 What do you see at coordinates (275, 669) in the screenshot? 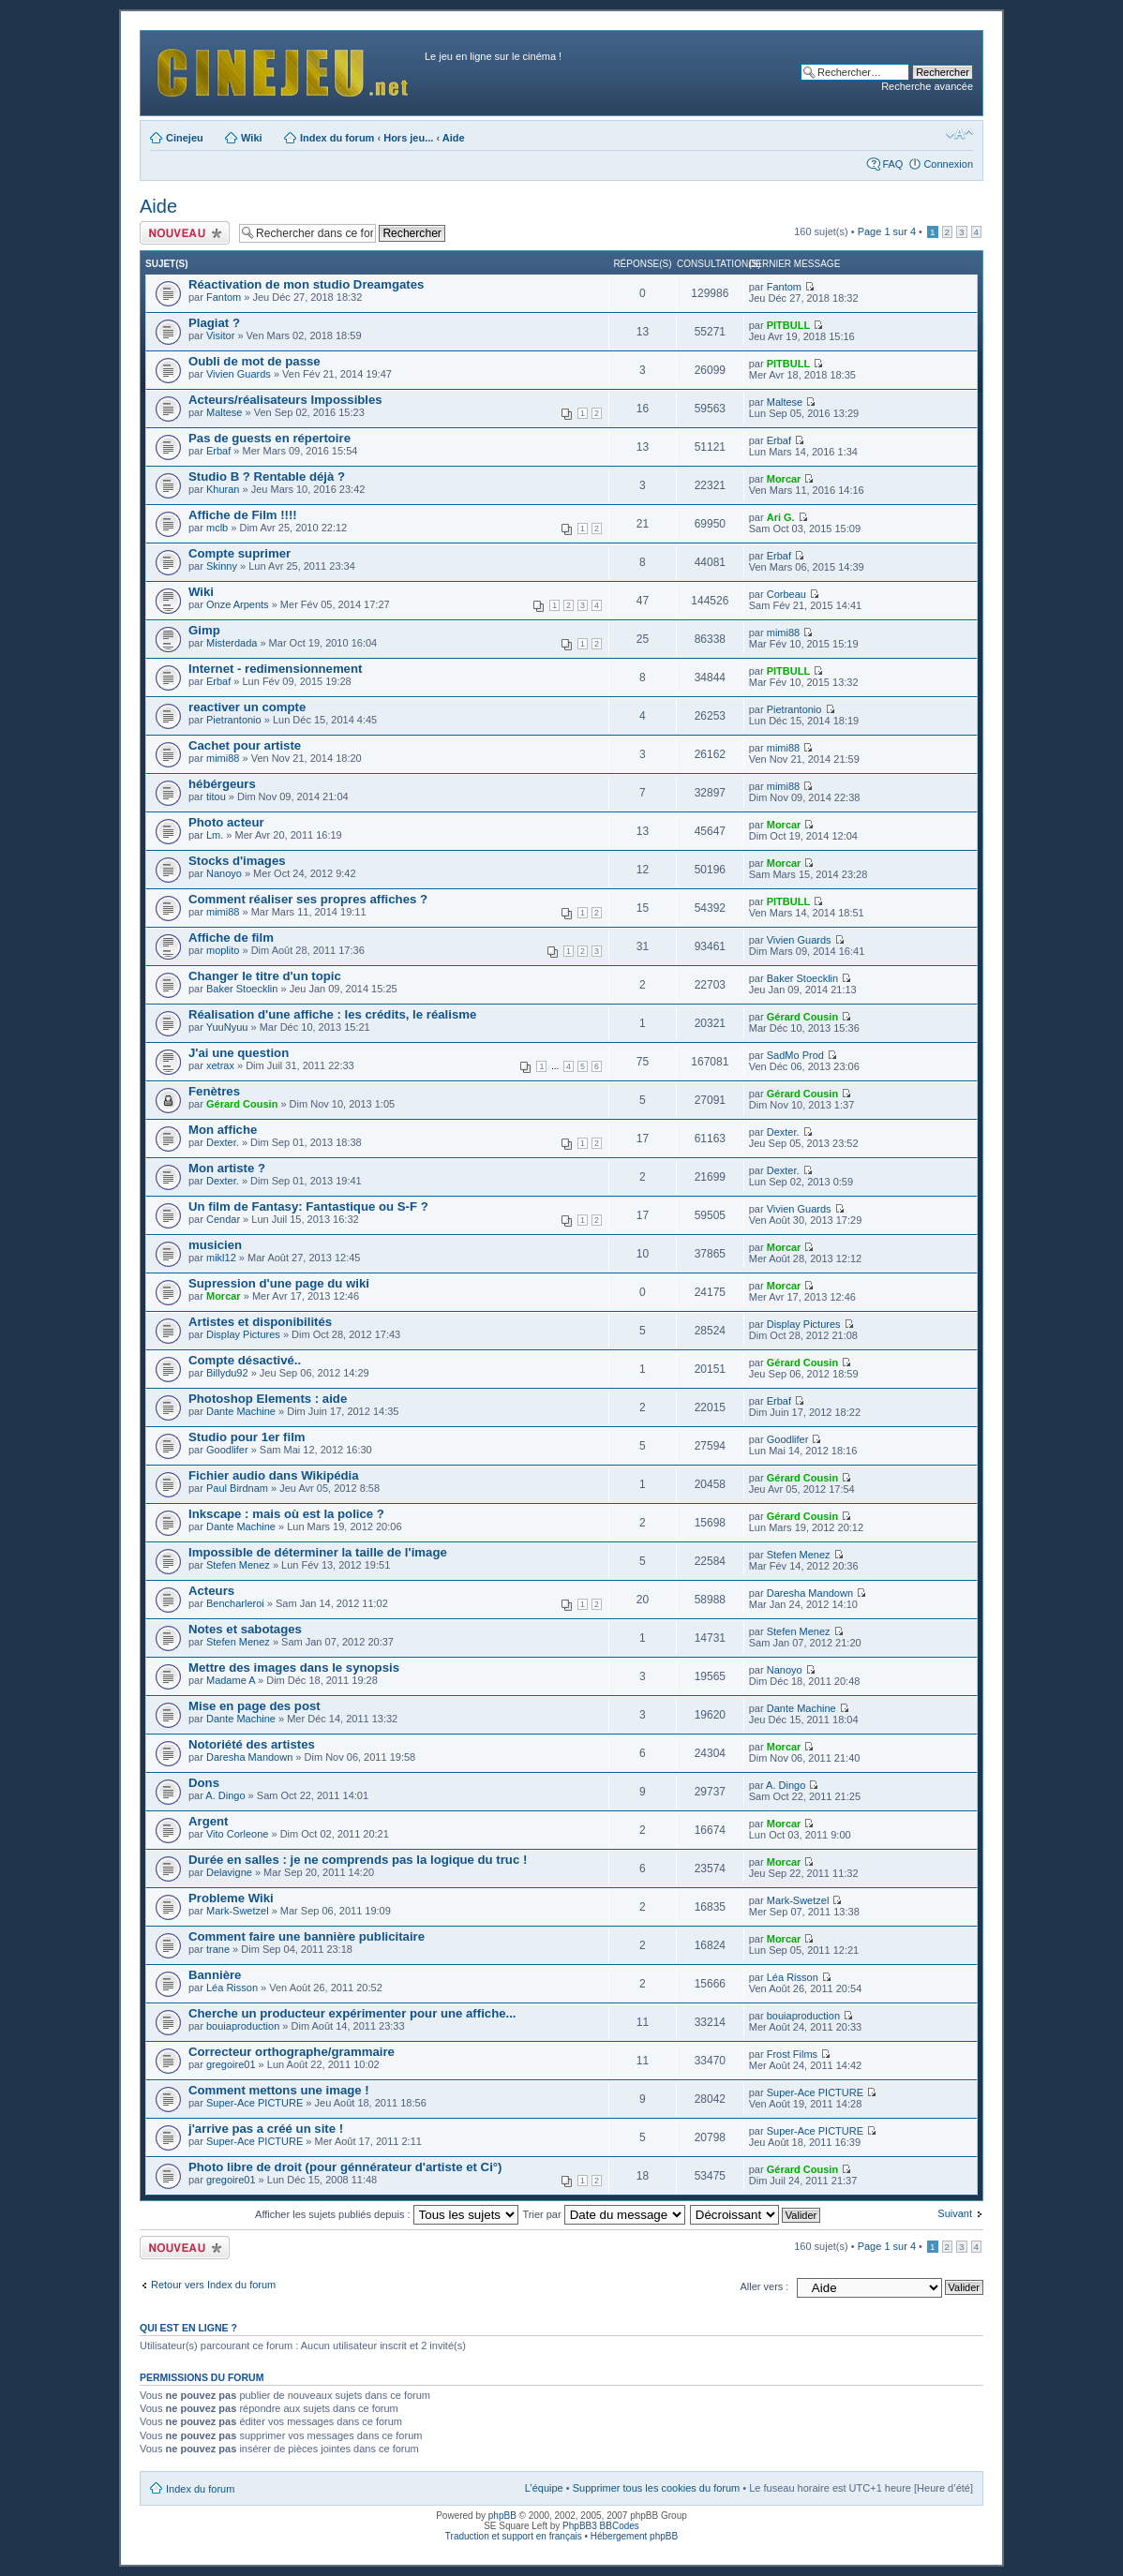
I see `Internet - redimensionnement` at bounding box center [275, 669].